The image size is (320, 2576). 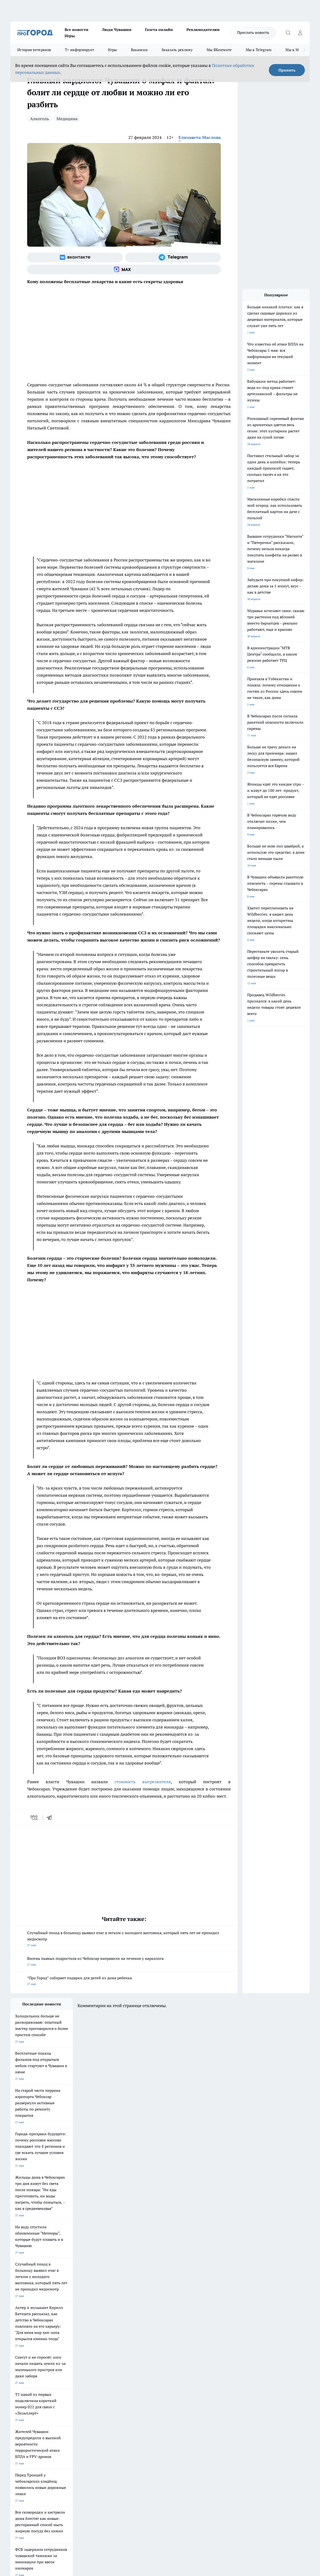 I want to click on Про Город Йошкар-Ола, so click(x=109, y=2383).